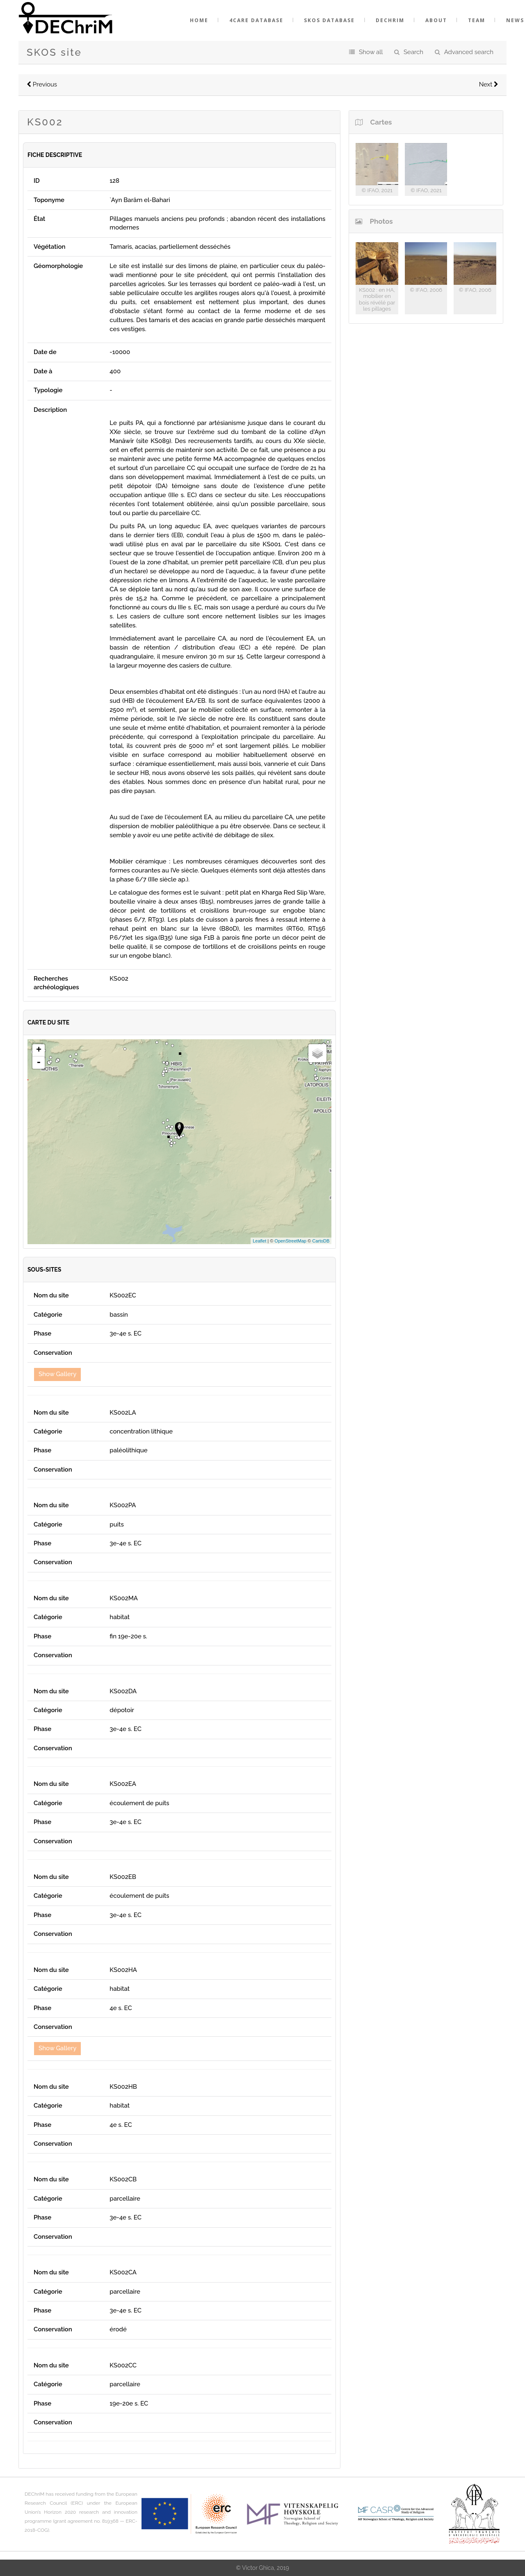  What do you see at coordinates (57, 1374) in the screenshot?
I see `Show Gallery` at bounding box center [57, 1374].